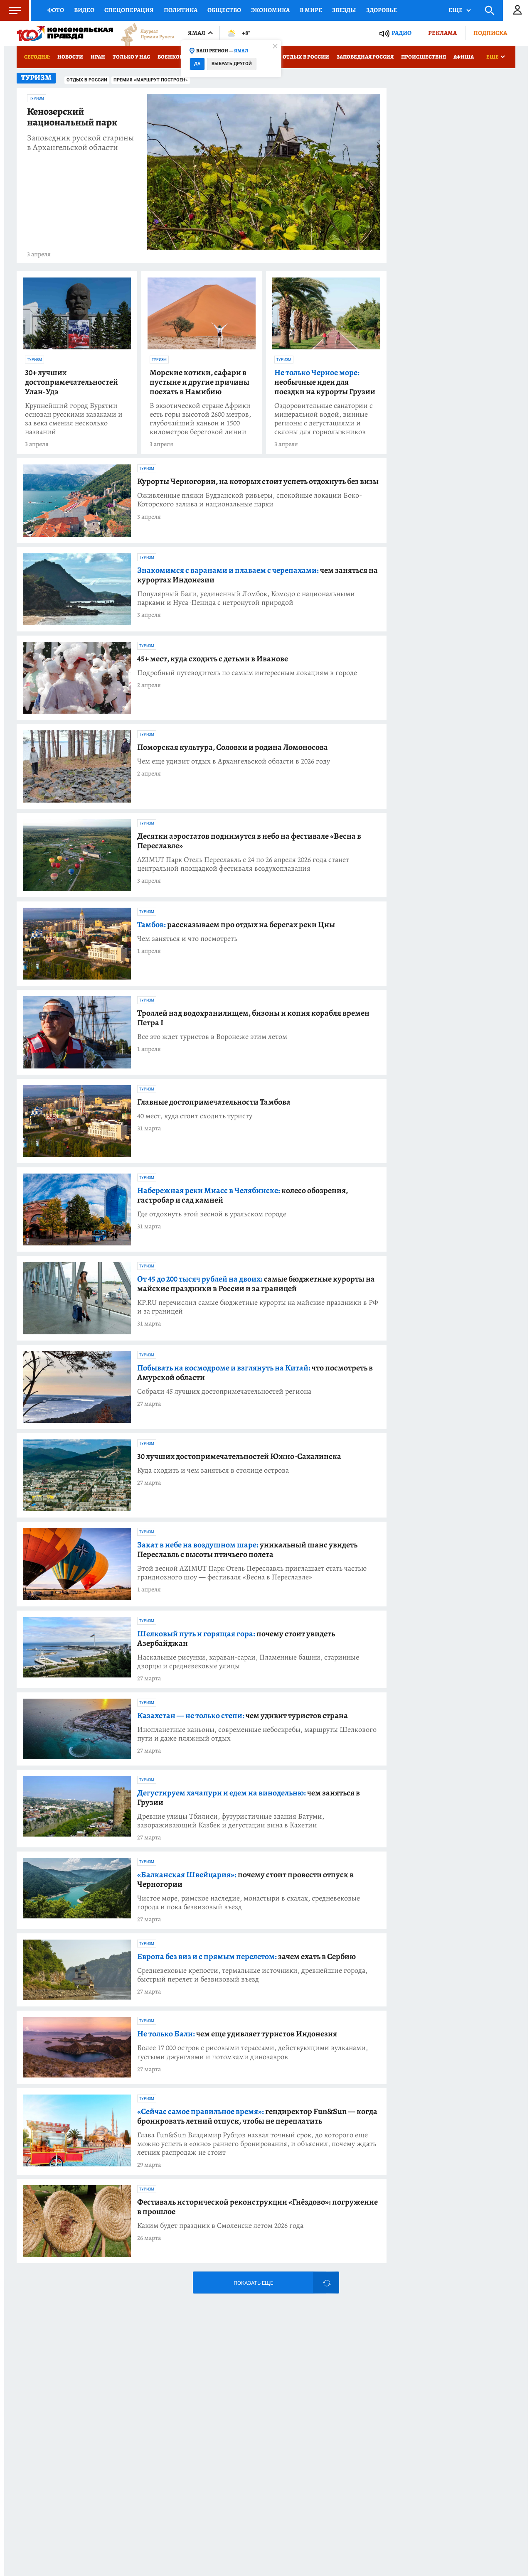 This screenshot has height=2576, width=532. What do you see at coordinates (423, 56) in the screenshot?
I see `Происшествия` at bounding box center [423, 56].